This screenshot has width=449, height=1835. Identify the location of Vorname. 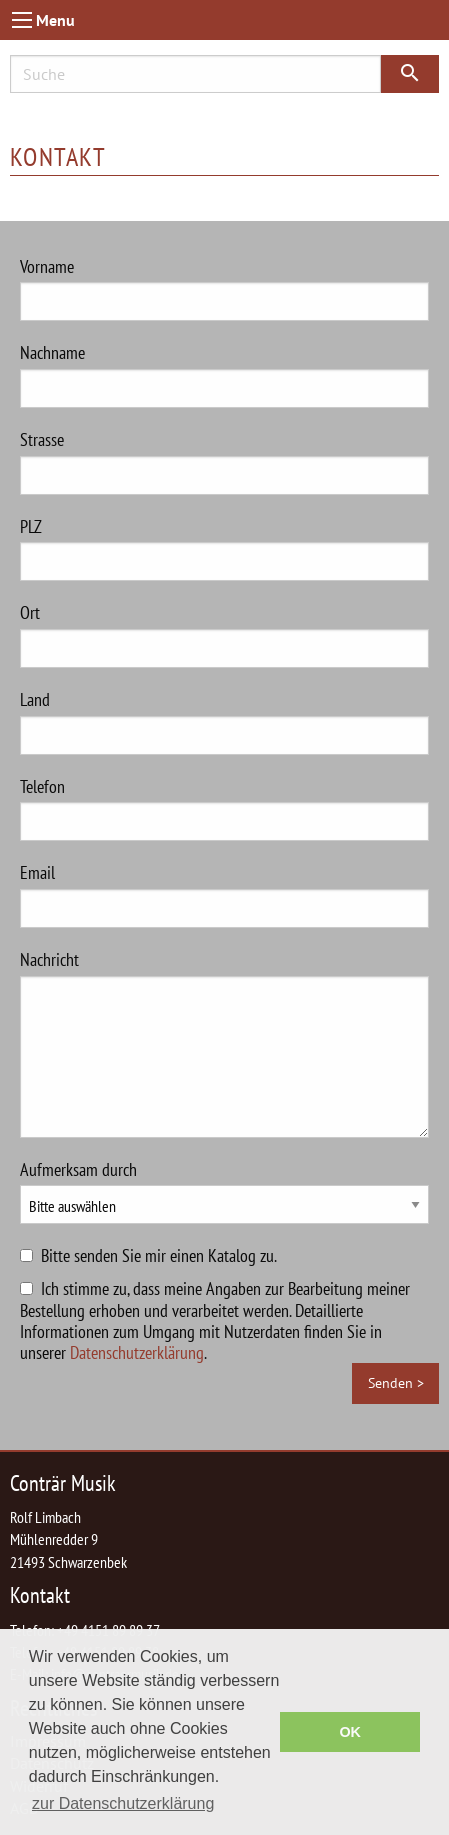
(224, 288).